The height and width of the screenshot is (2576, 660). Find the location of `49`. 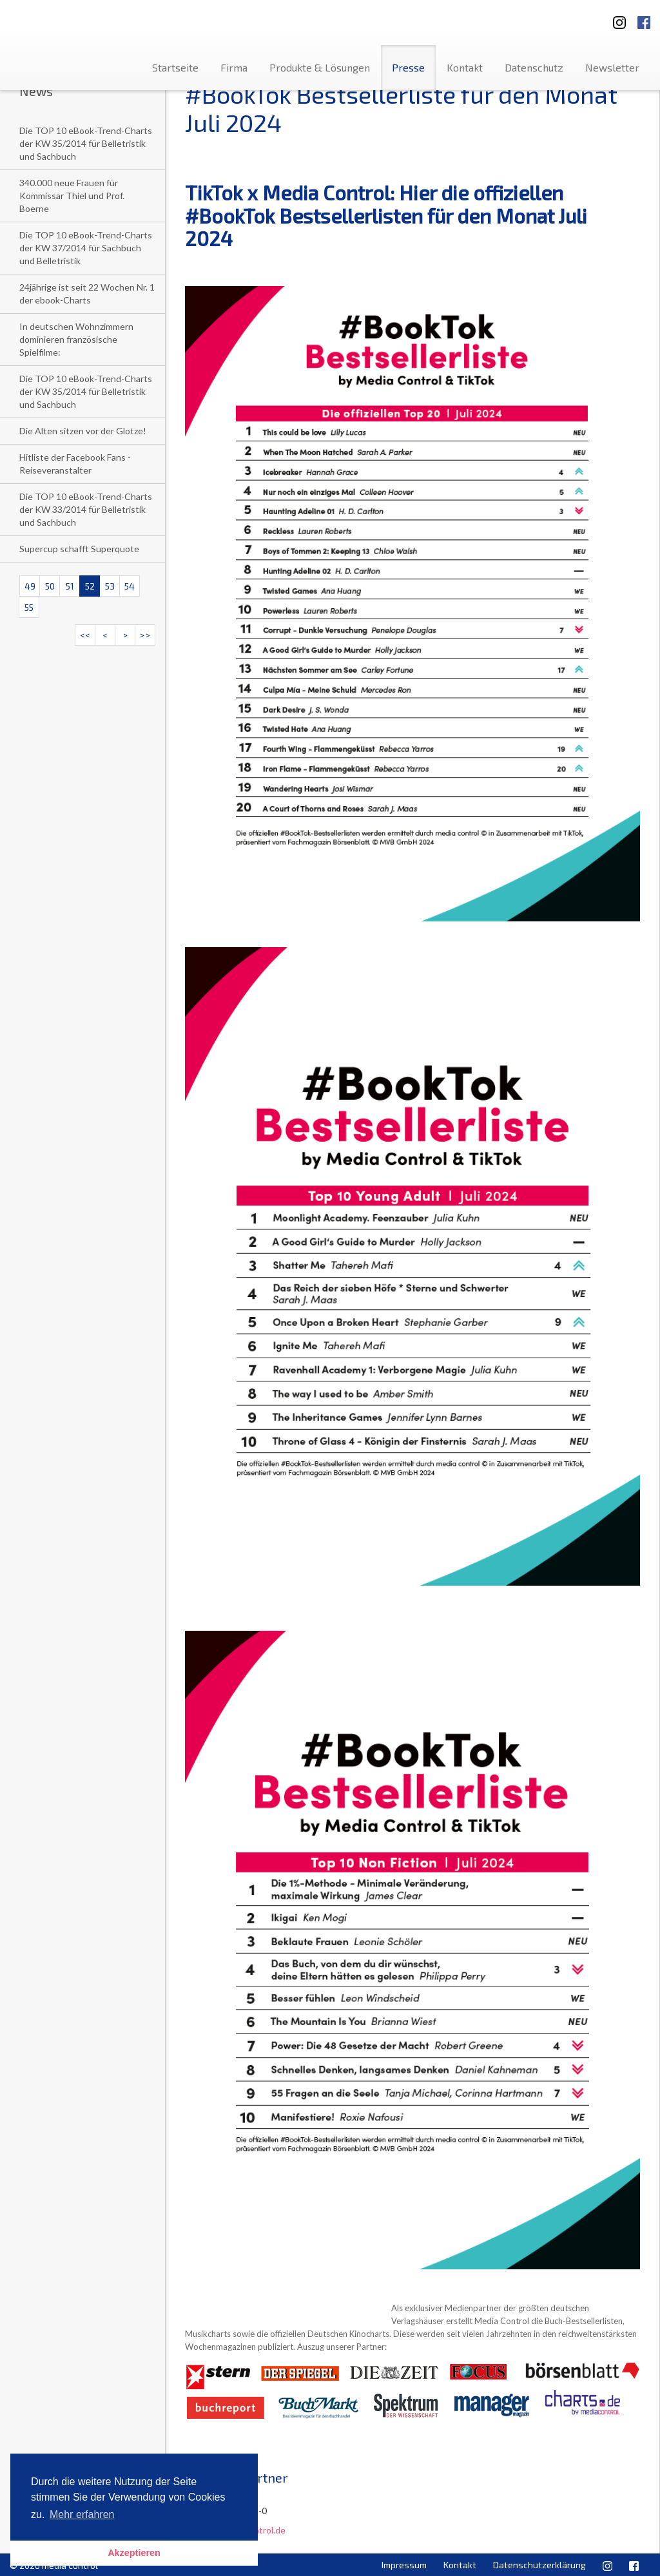

49 is located at coordinates (29, 586).